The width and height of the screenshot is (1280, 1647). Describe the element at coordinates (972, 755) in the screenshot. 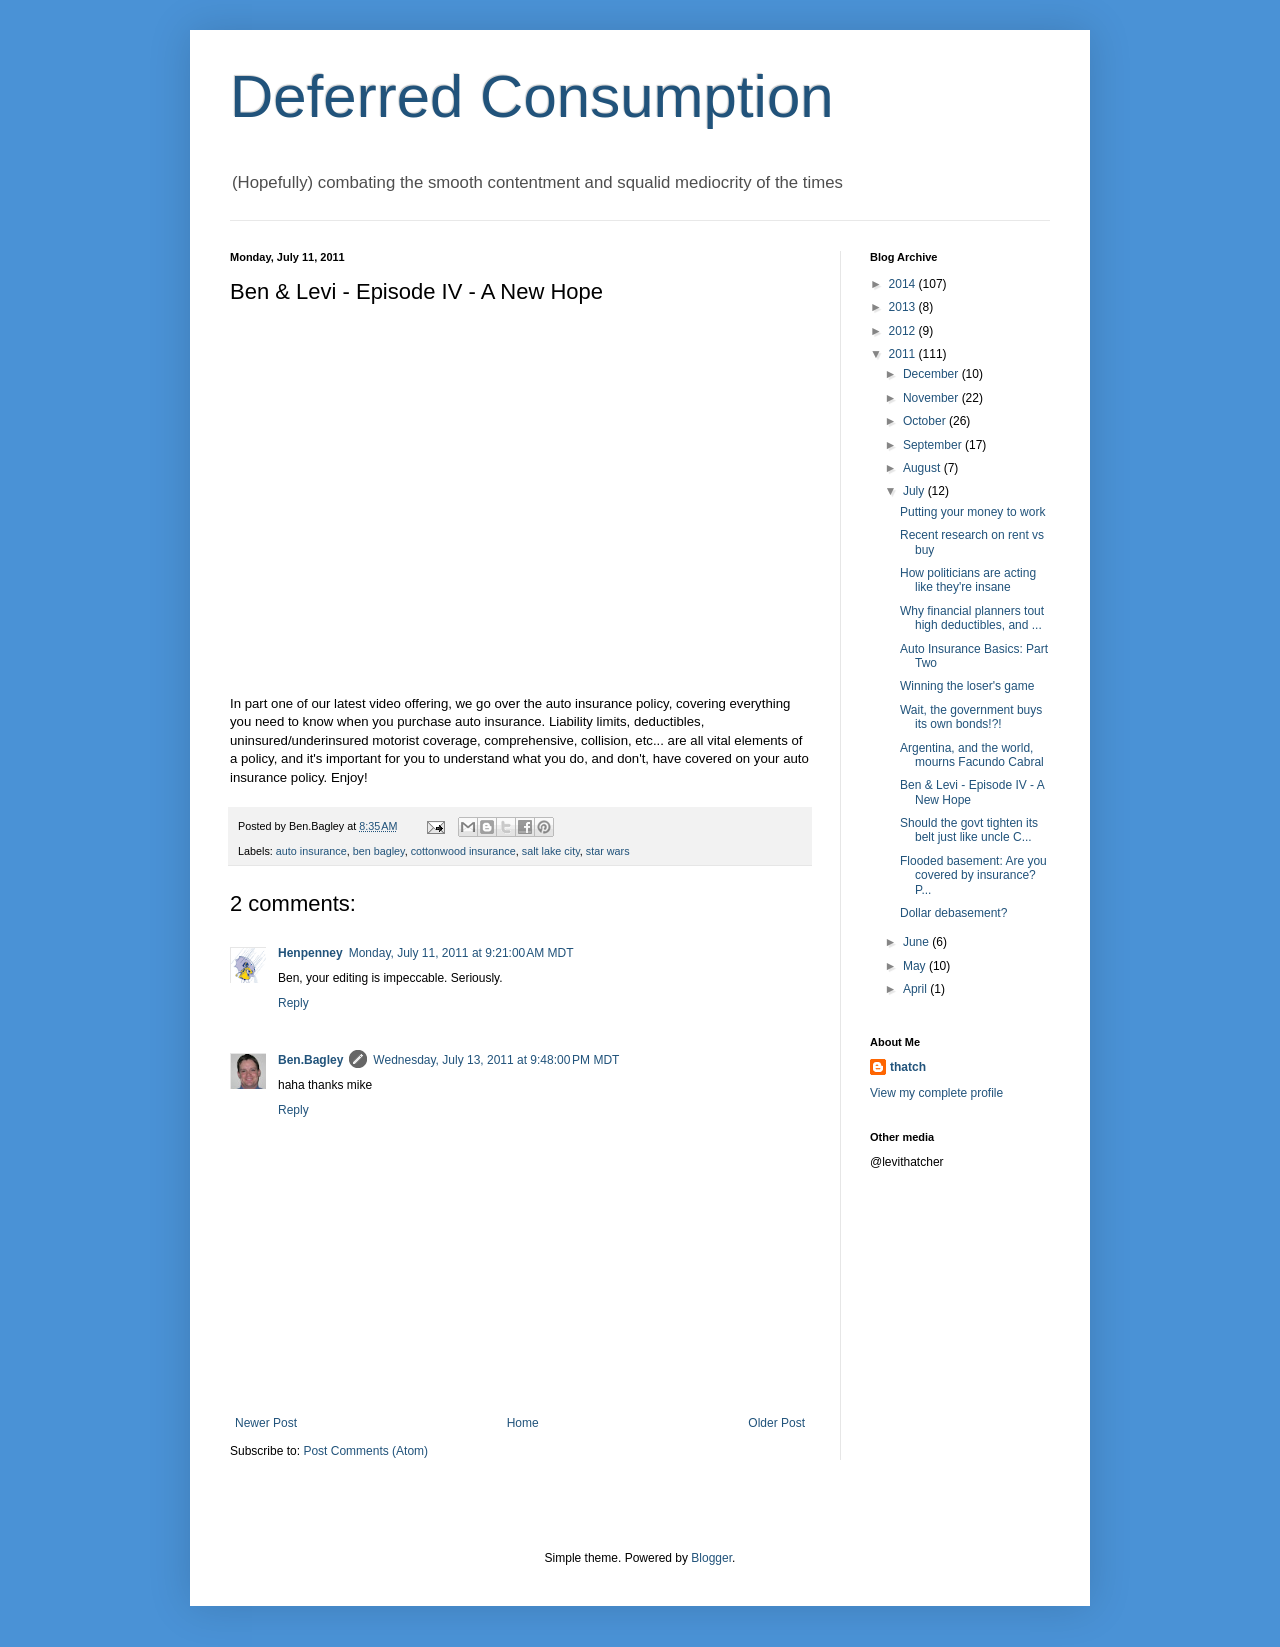

I see `Argentina, and the world, mourns Facundo Cabral` at that location.